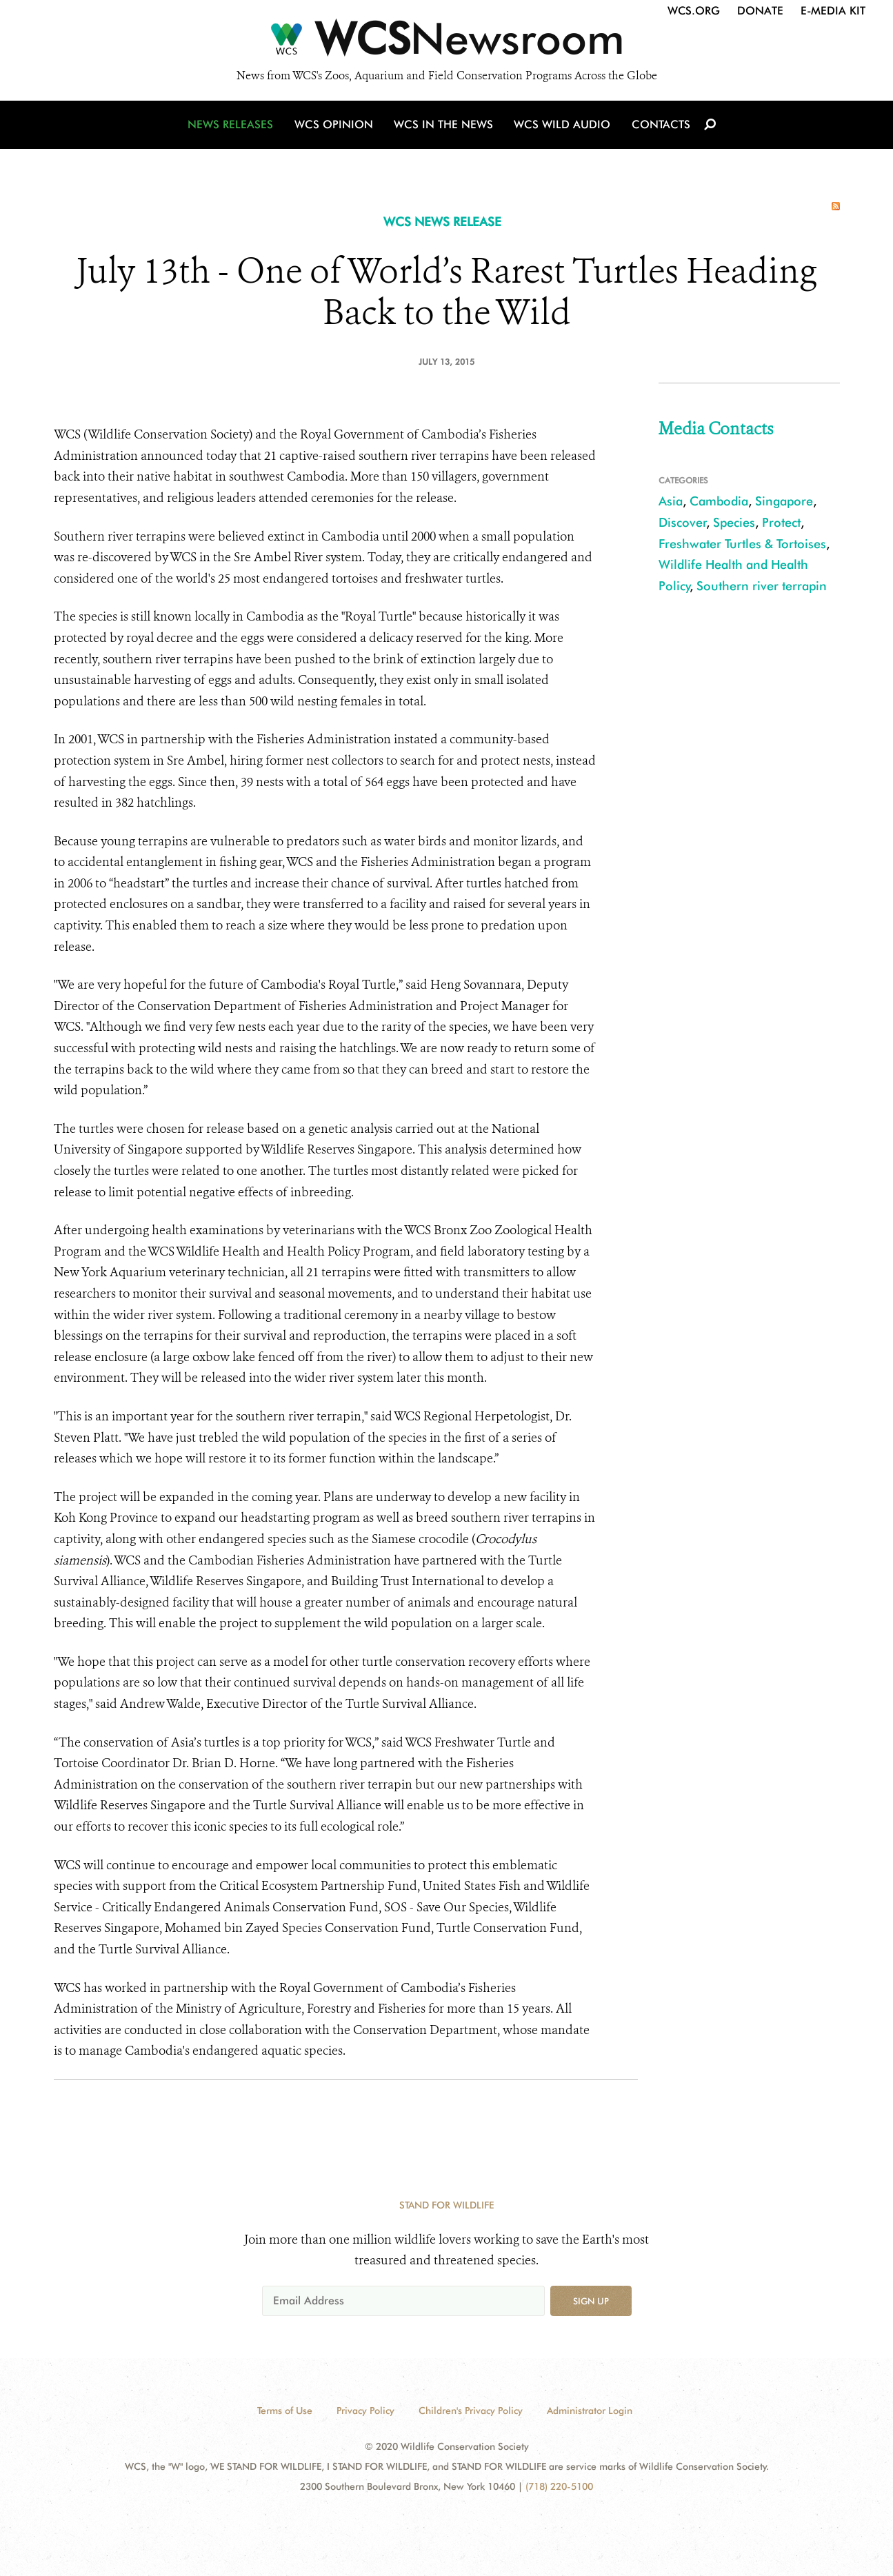 The width and height of the screenshot is (893, 2576). I want to click on Singapore, so click(784, 501).